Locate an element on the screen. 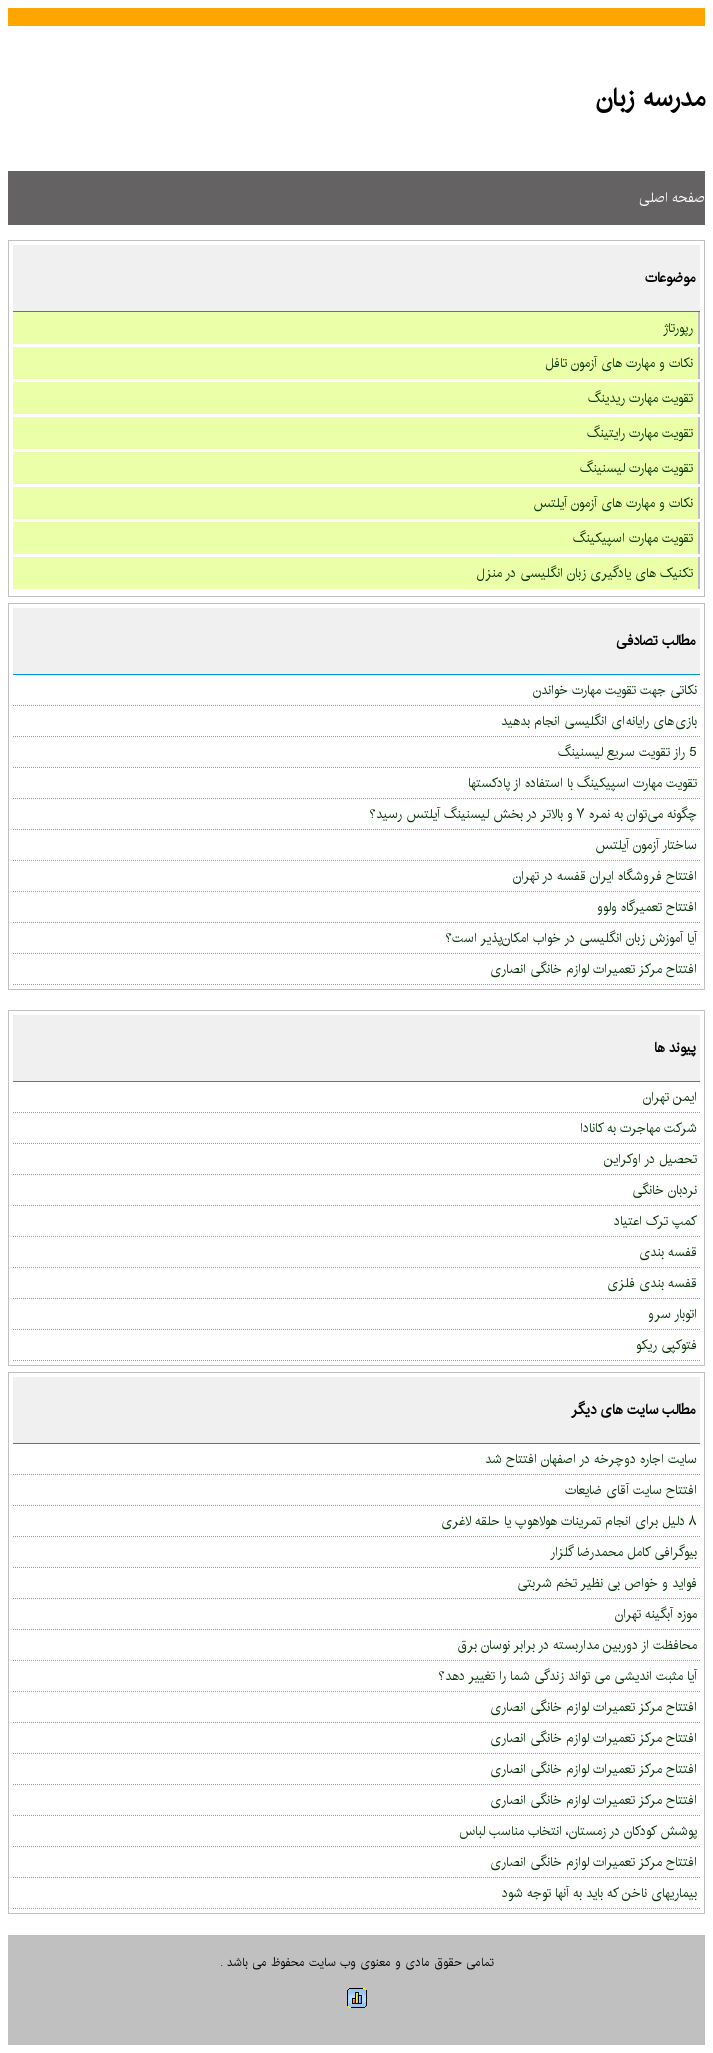  آیا آموزش زبان انگلیسی در خواب امکان‌پذیر است؟ is located at coordinates (571, 938).